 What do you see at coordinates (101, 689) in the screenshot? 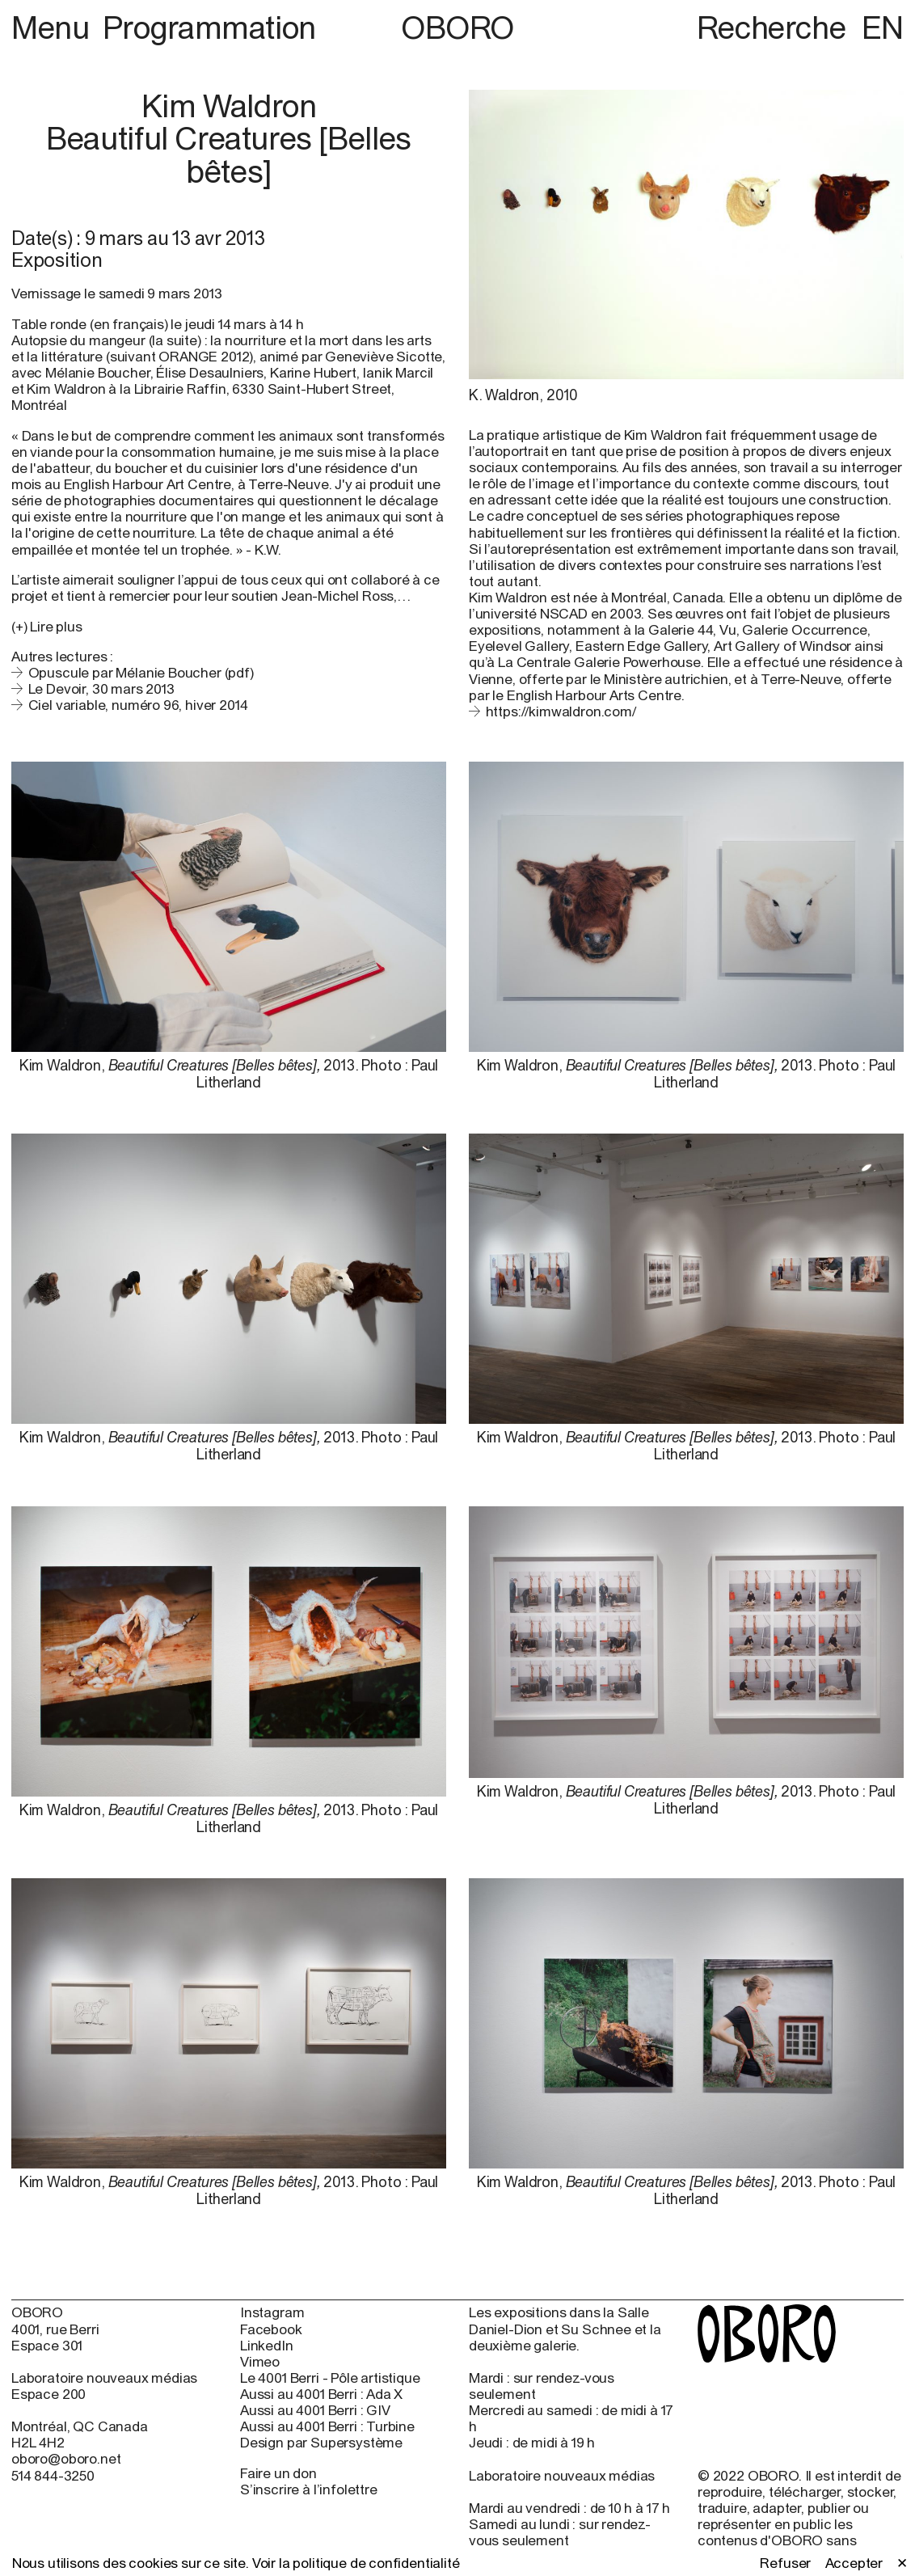
I see `Le Devoir, 30 mars 2013 [Le Devoir, 30 mars 2013 (open in new window)]` at bounding box center [101, 689].